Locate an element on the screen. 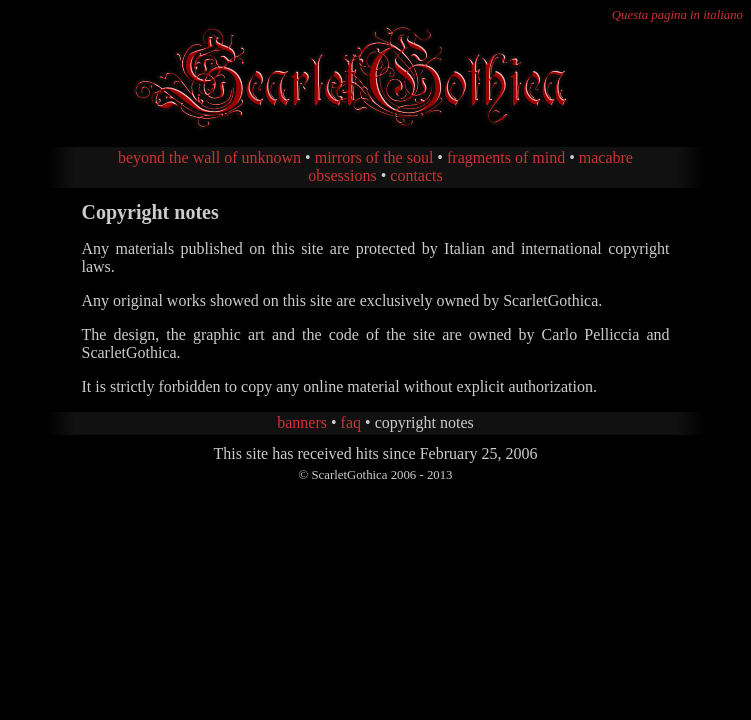 This screenshot has height=720, width=751. faq is located at coordinates (351, 422).